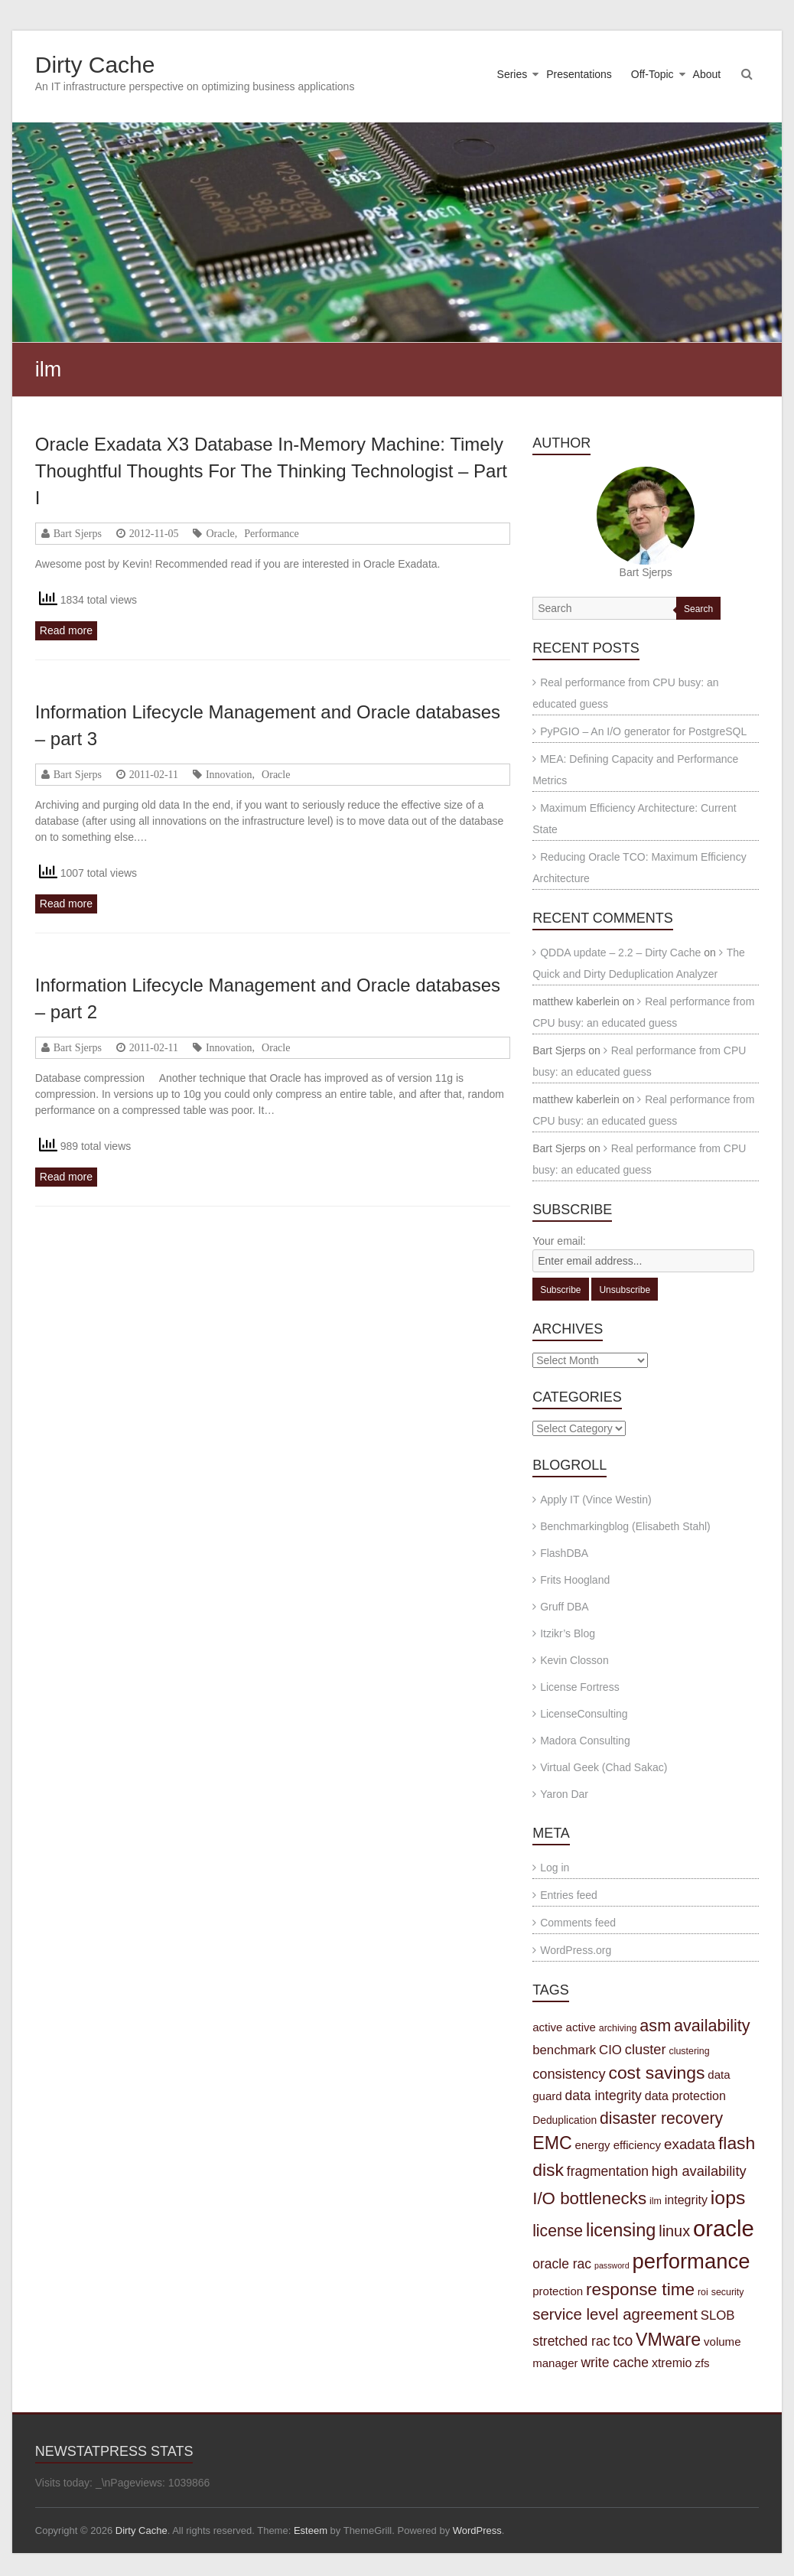 Image resolution: width=794 pixels, height=2576 pixels. I want to click on response time [response time (19 items)], so click(640, 2289).